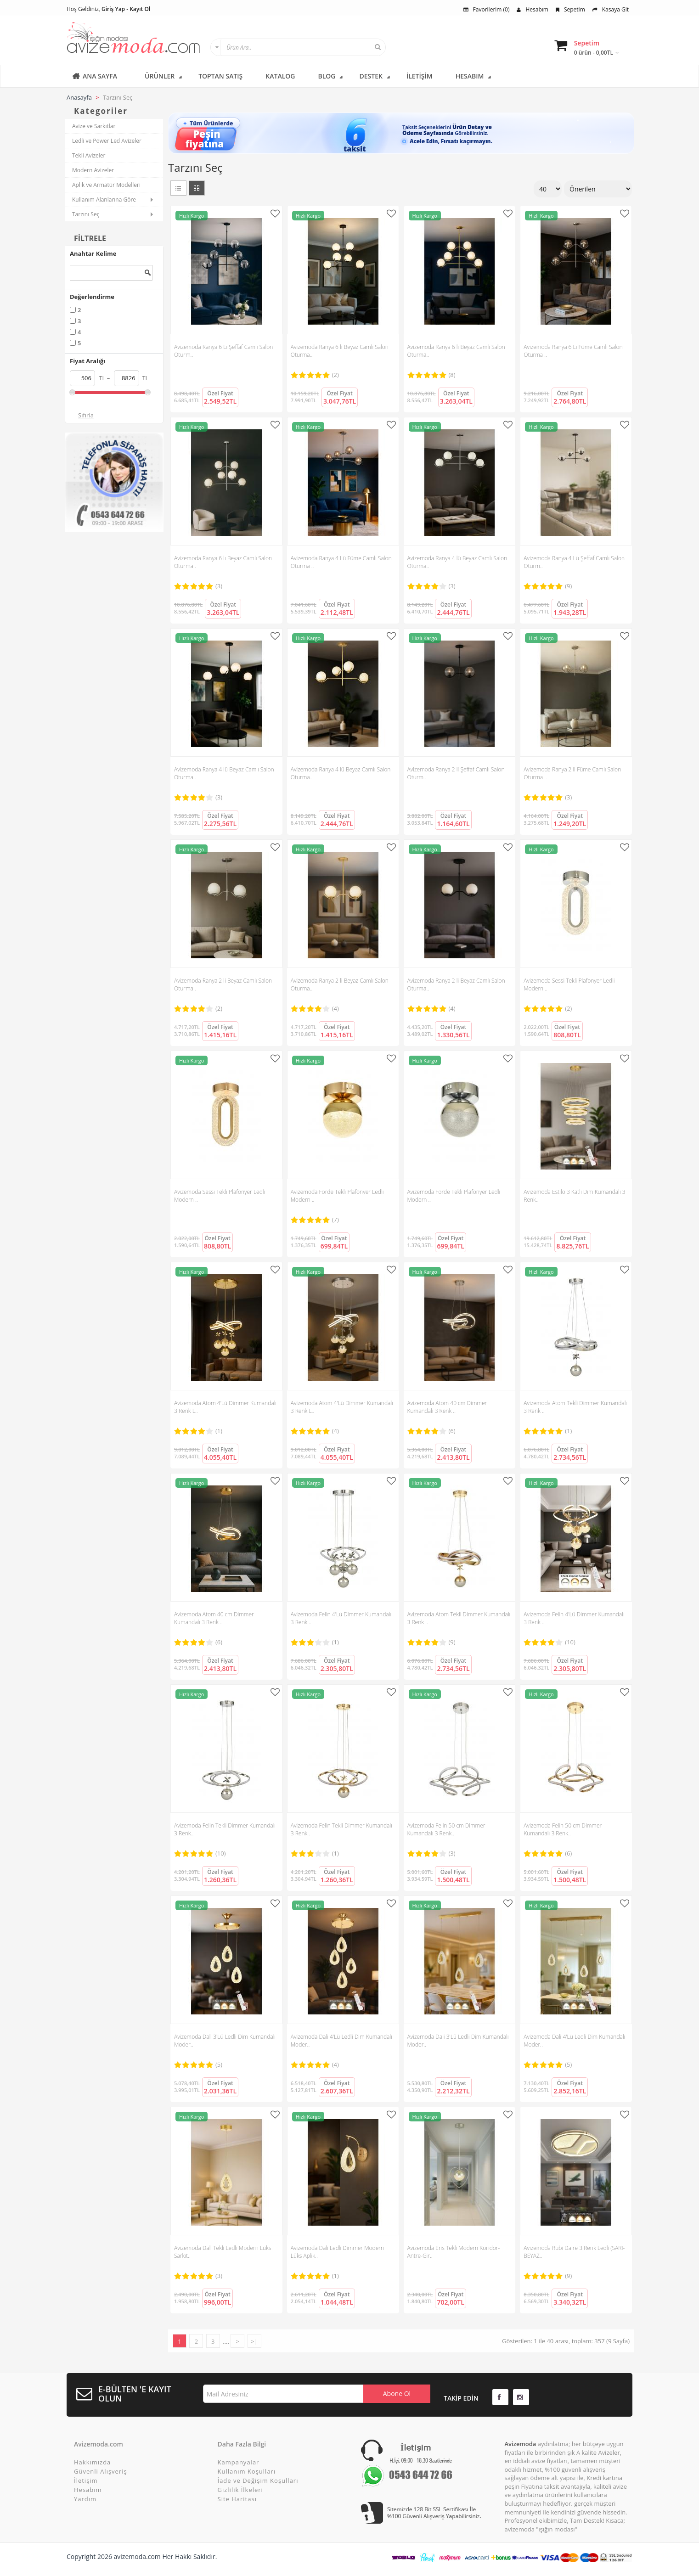 The image size is (699, 2576). What do you see at coordinates (240, 2490) in the screenshot?
I see `Gizlilik İlkeleri` at bounding box center [240, 2490].